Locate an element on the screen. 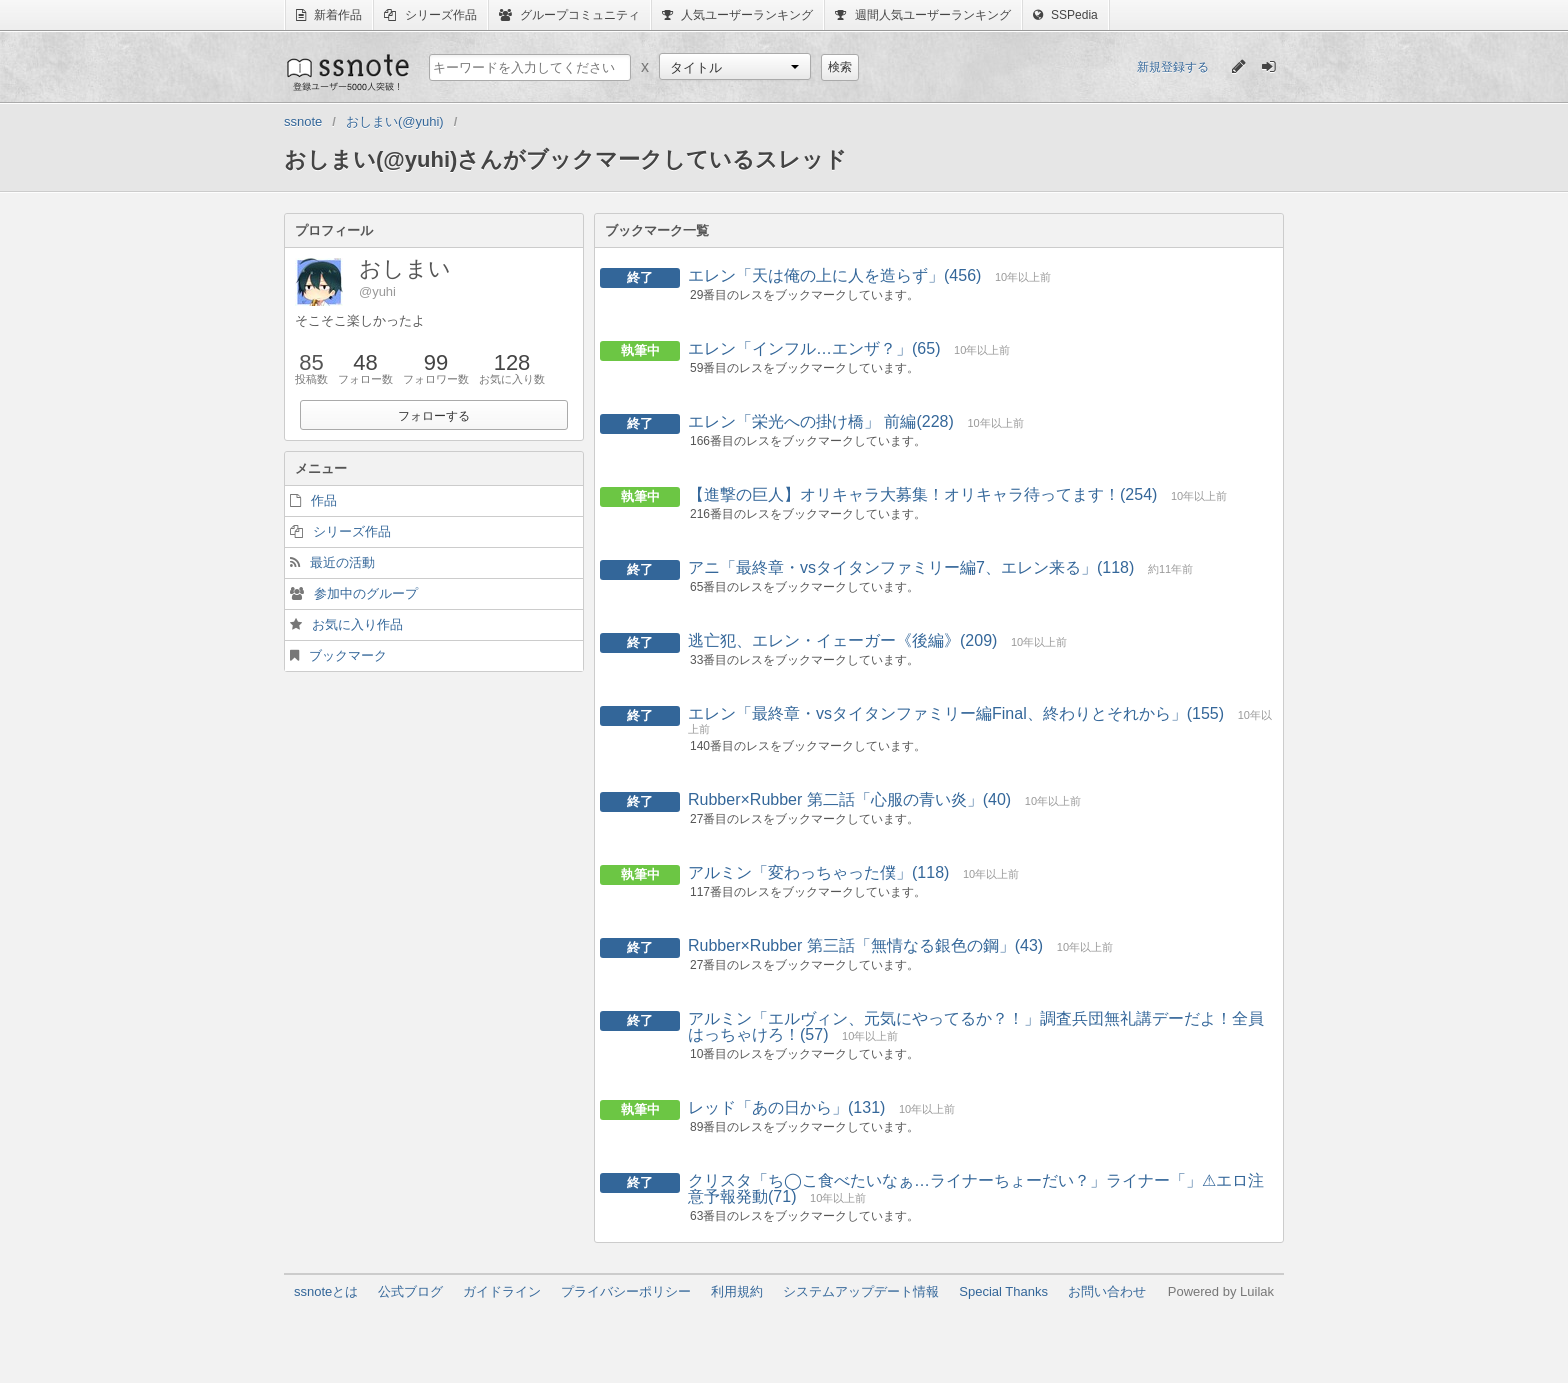 This screenshot has width=1568, height=1383. Rubber×Rubber 第二話「心服の青い炎」(40) is located at coordinates (849, 799).